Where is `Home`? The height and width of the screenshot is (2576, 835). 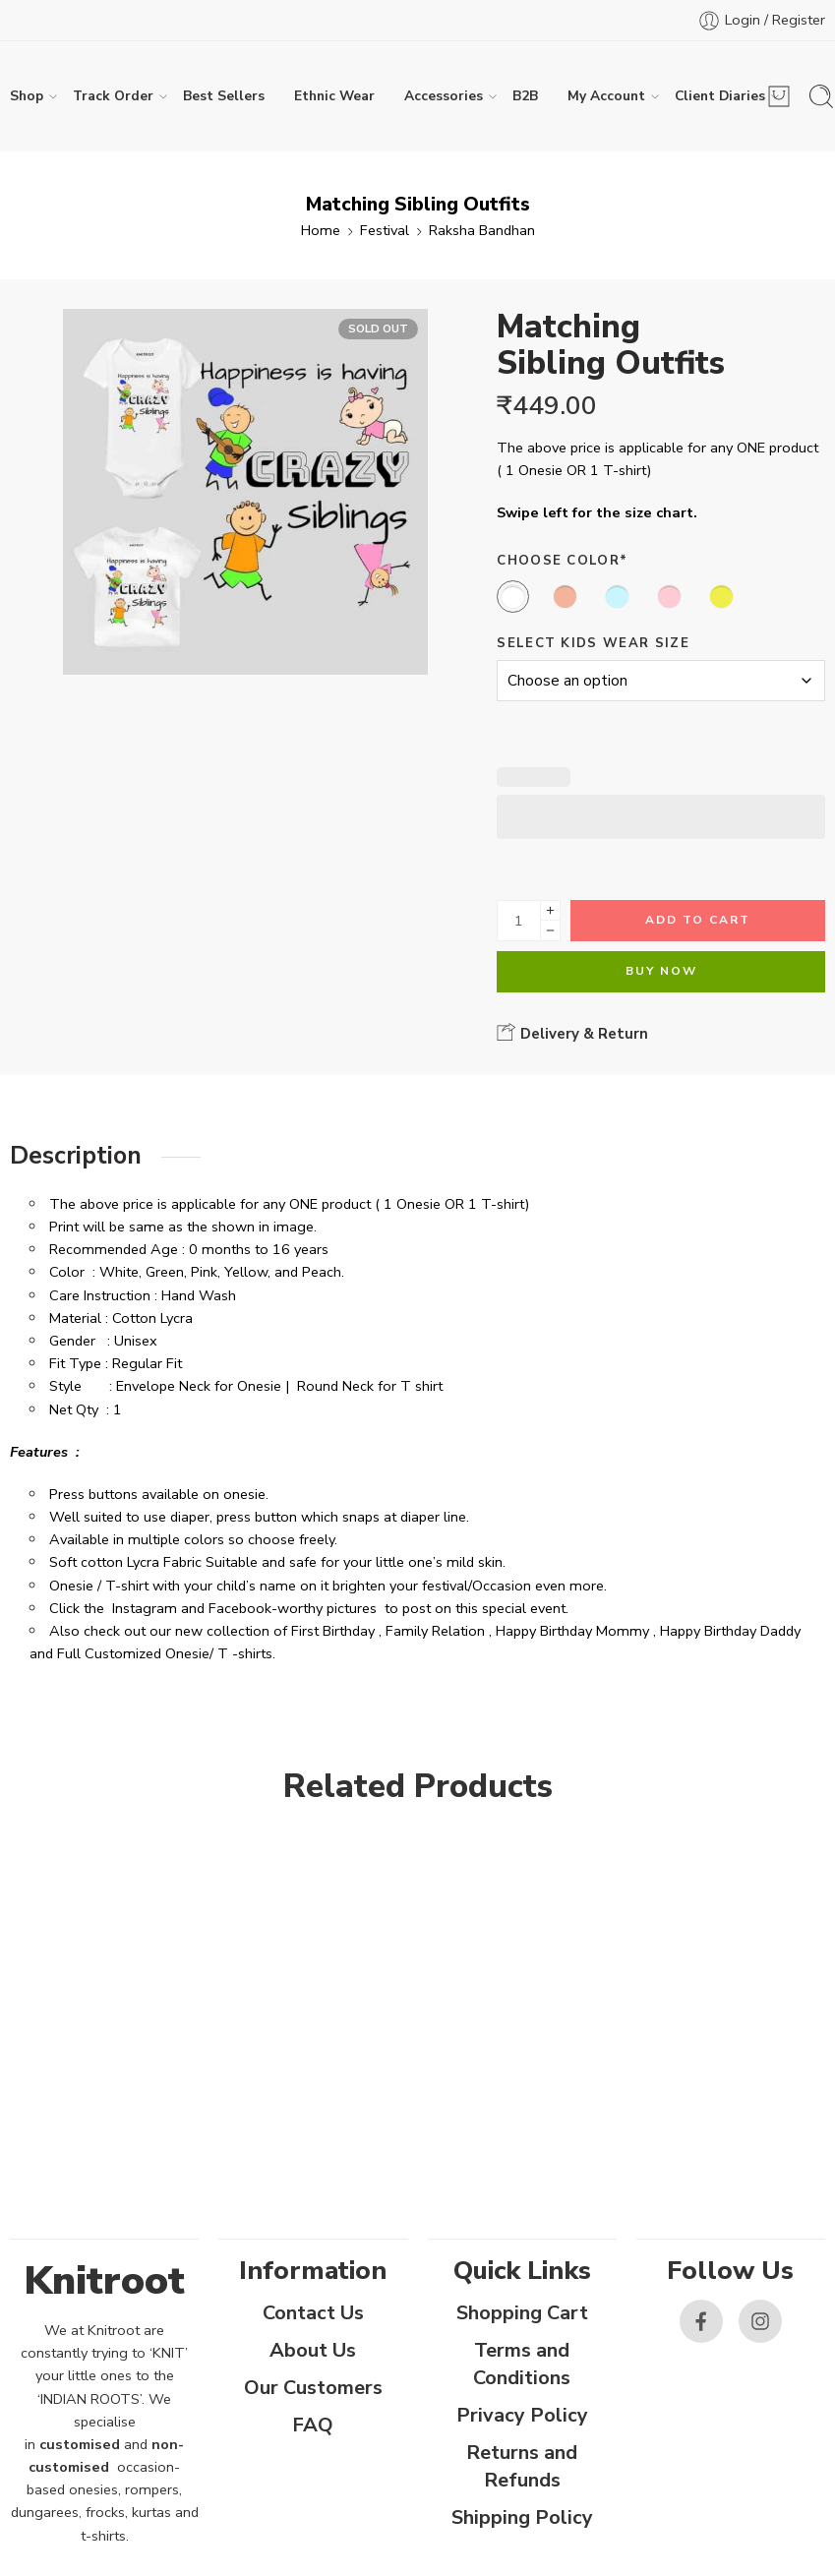
Home is located at coordinates (320, 230).